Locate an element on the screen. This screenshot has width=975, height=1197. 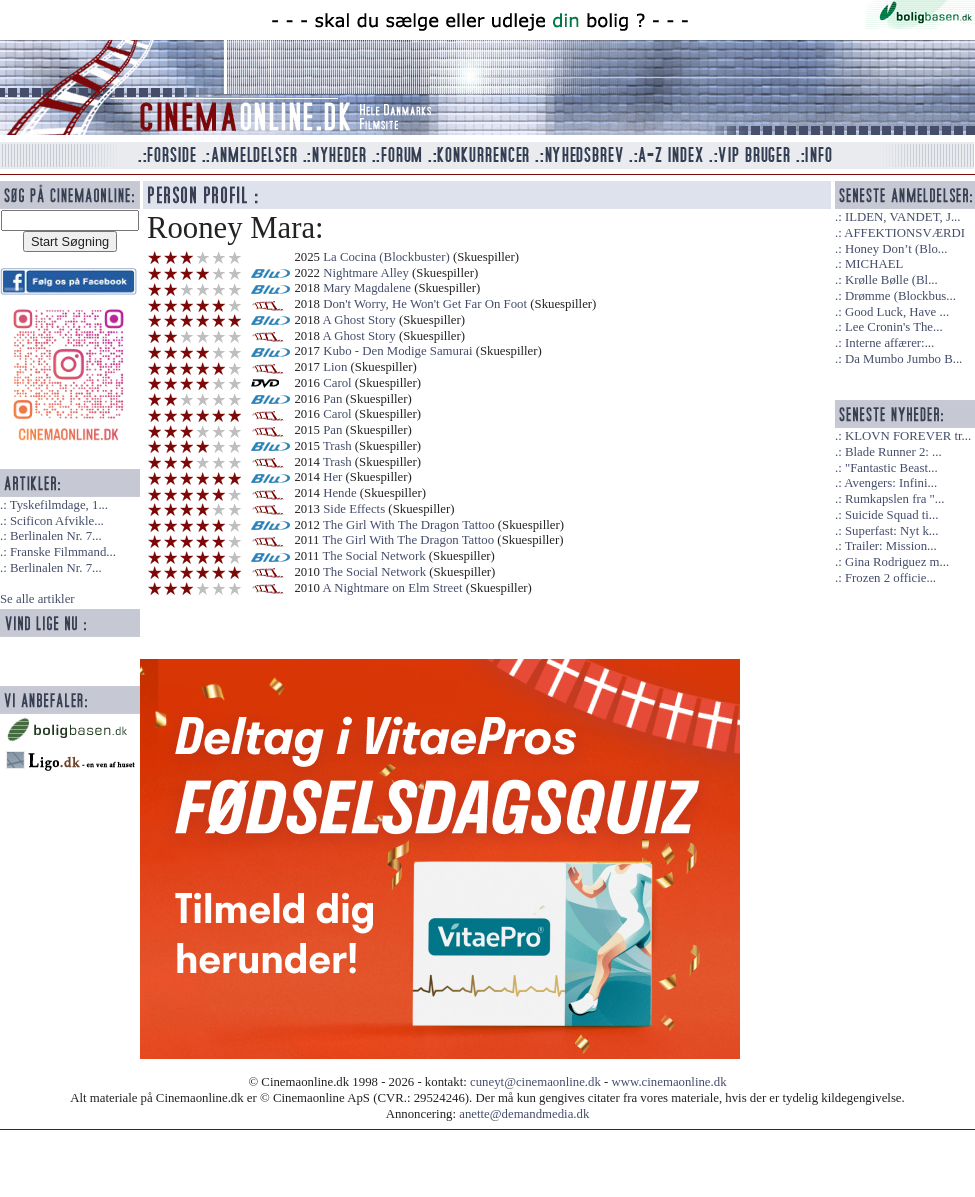
Superfast: Nyt k... is located at coordinates (891, 531).